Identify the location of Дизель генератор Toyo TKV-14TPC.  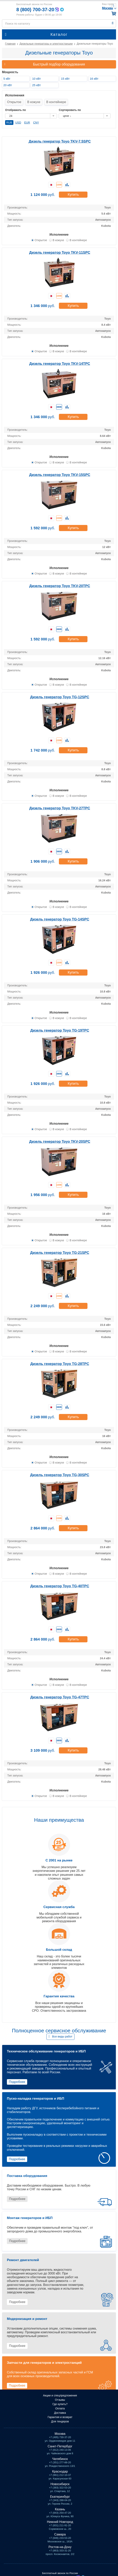
(59, 364).